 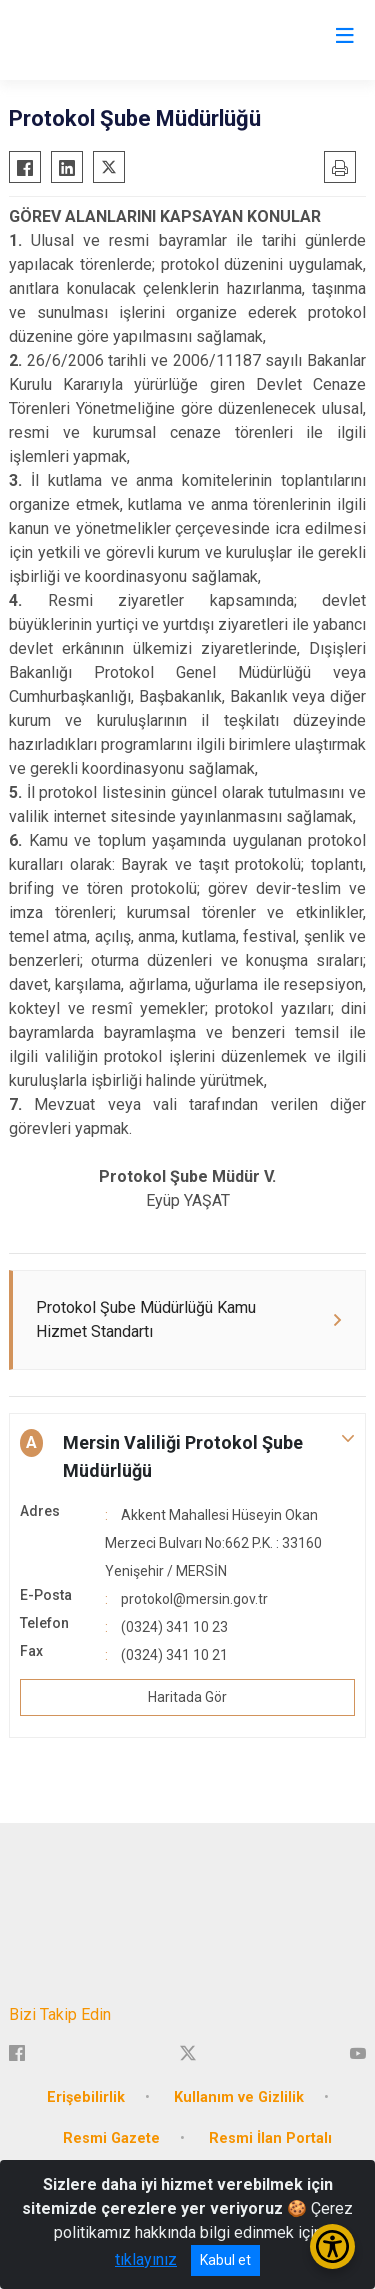 What do you see at coordinates (332, 2246) in the screenshot?
I see `[Erişilebilirlik Menüsünü Aç/Kapat]` at bounding box center [332, 2246].